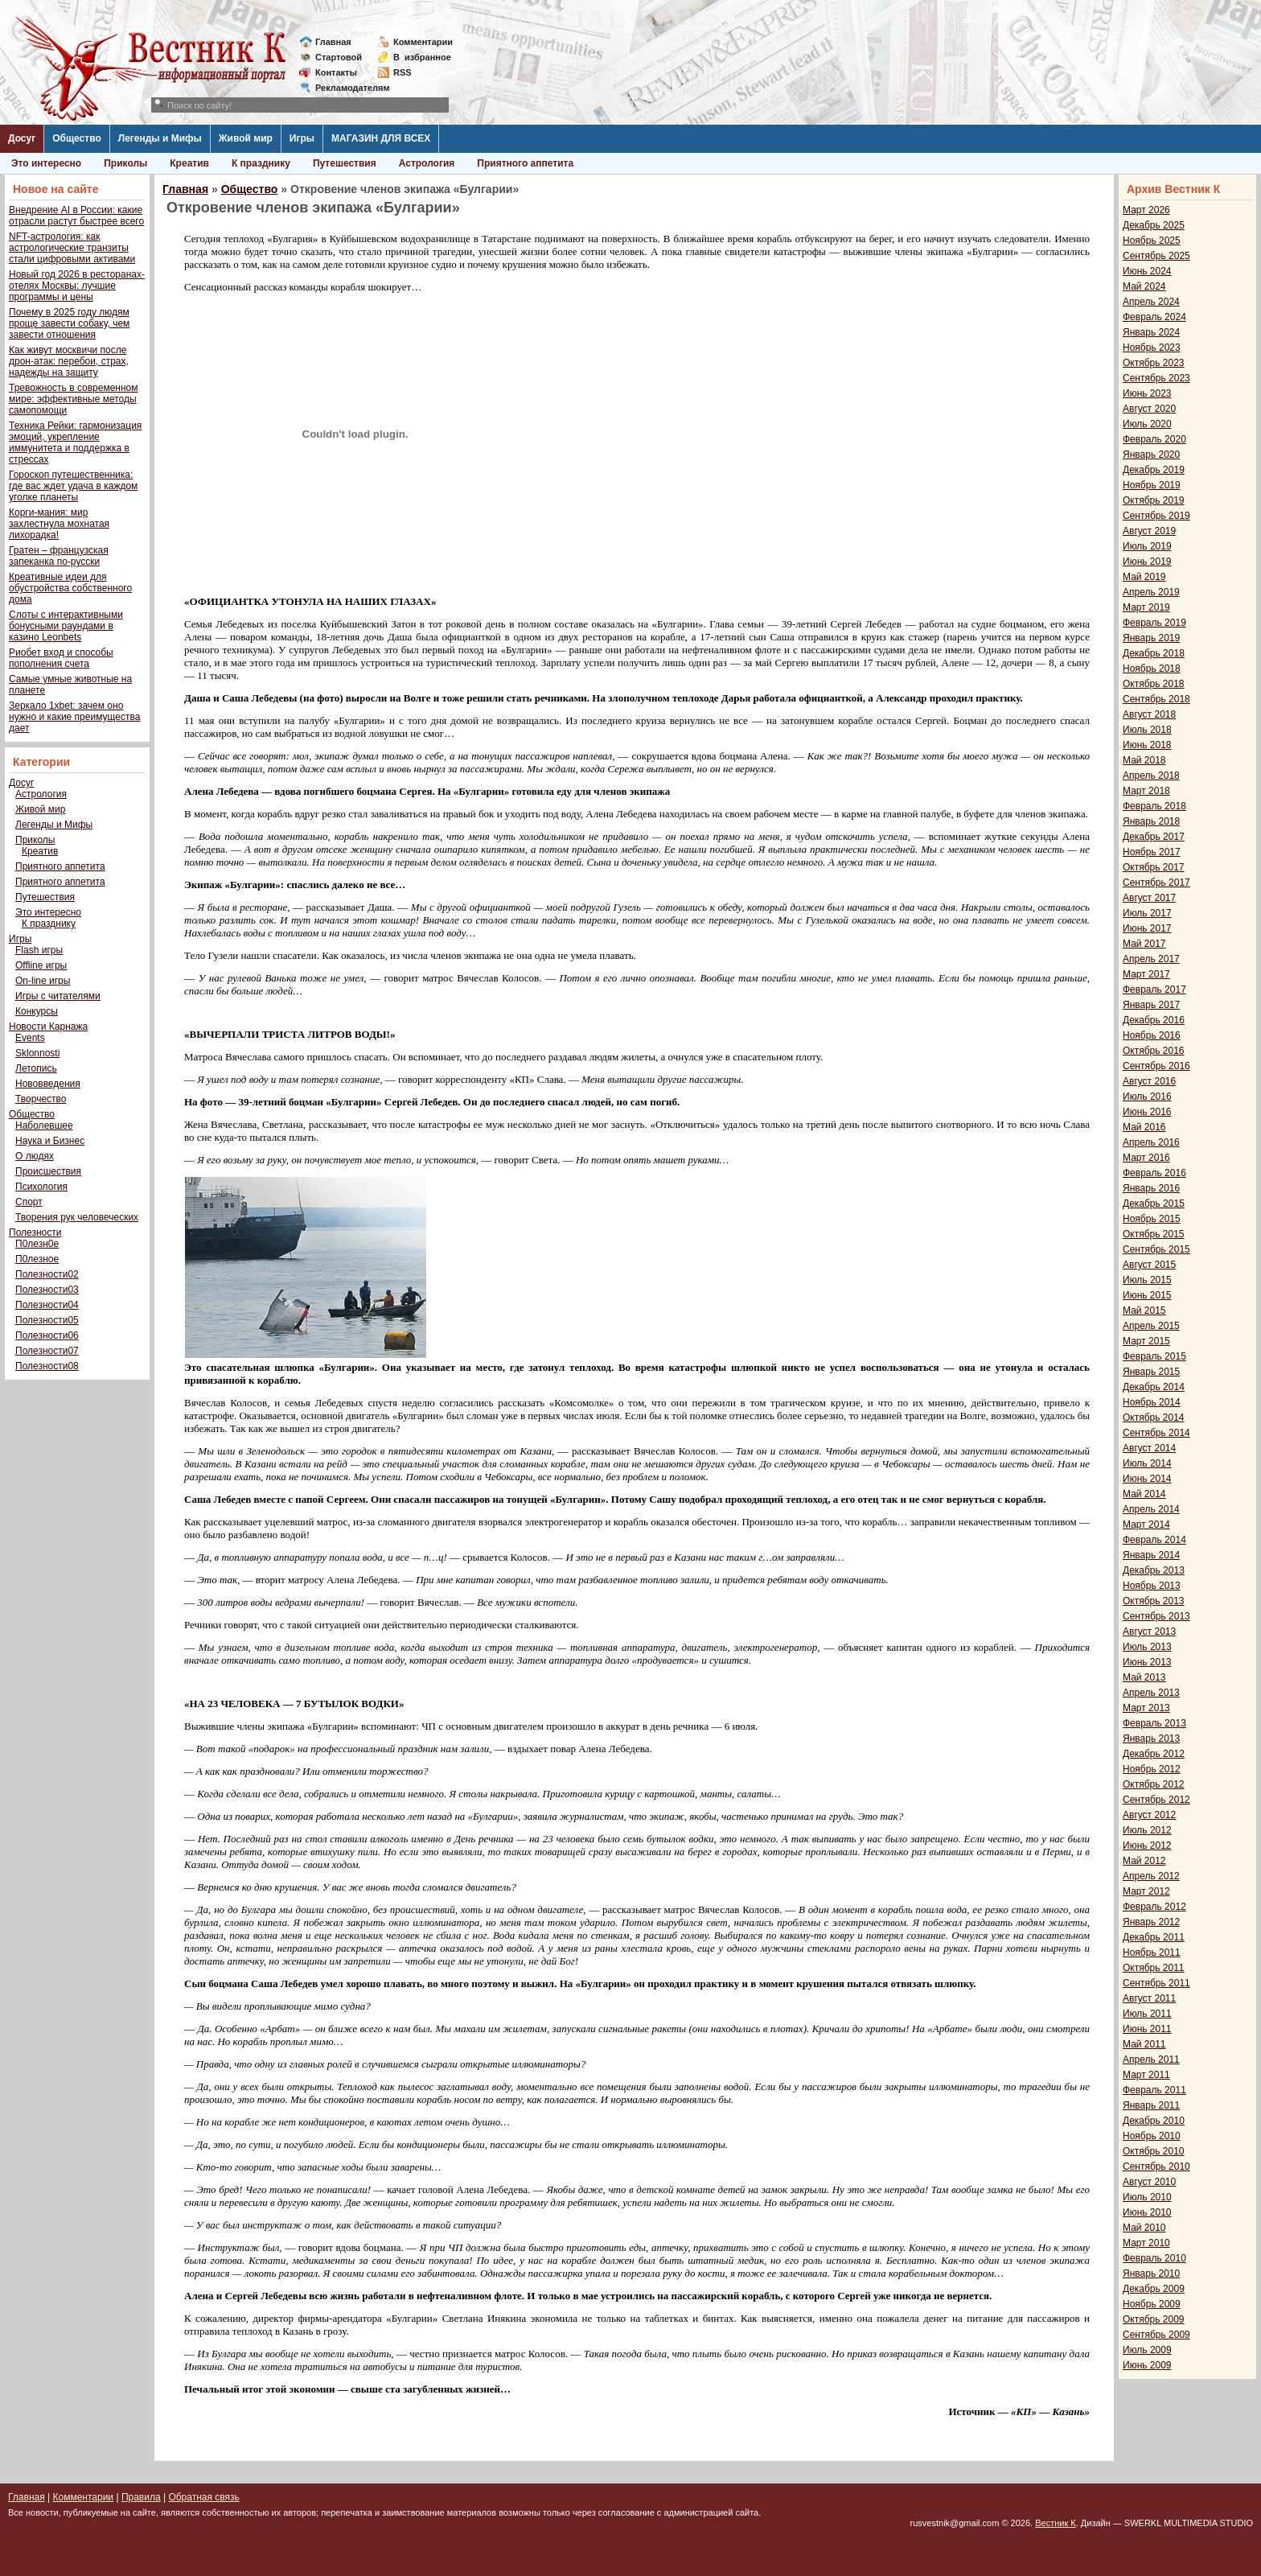 This screenshot has height=2576, width=1261. I want to click on Творения рук человеческих, so click(76, 1217).